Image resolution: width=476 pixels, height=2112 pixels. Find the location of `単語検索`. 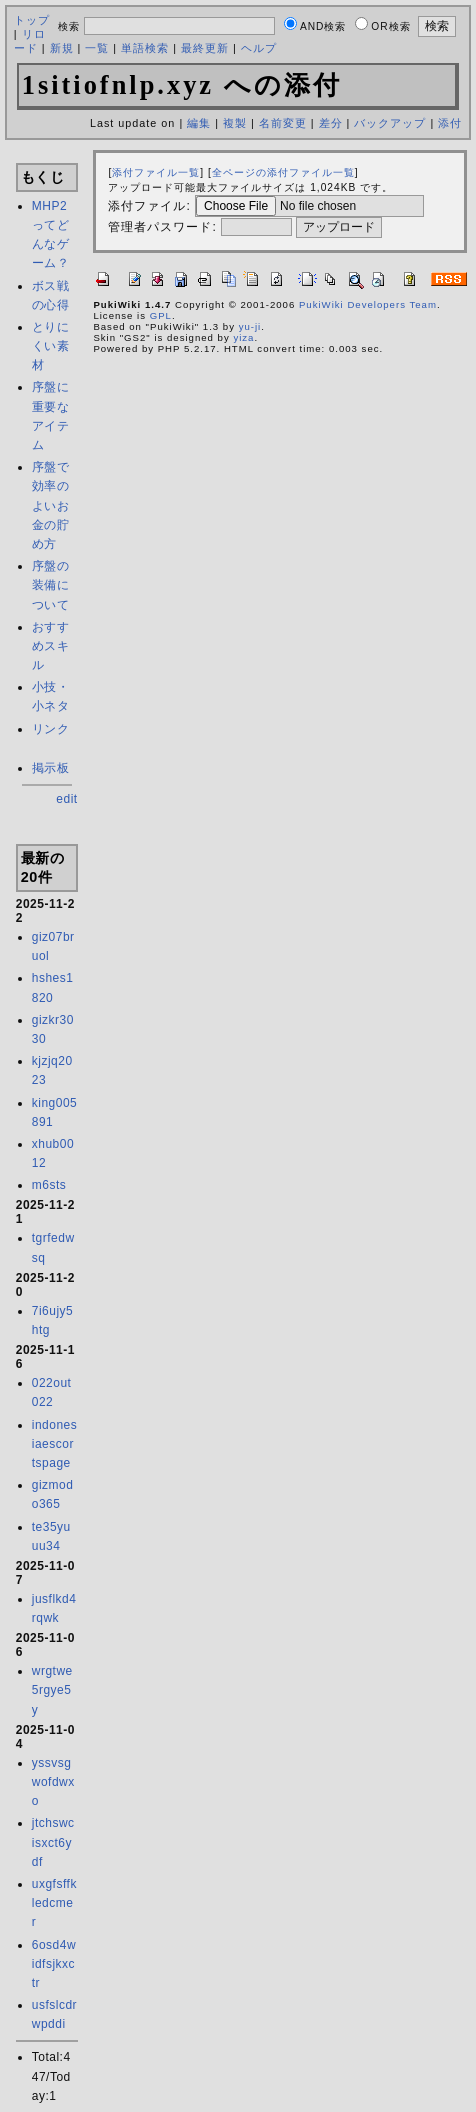

単語検索 is located at coordinates (145, 48).